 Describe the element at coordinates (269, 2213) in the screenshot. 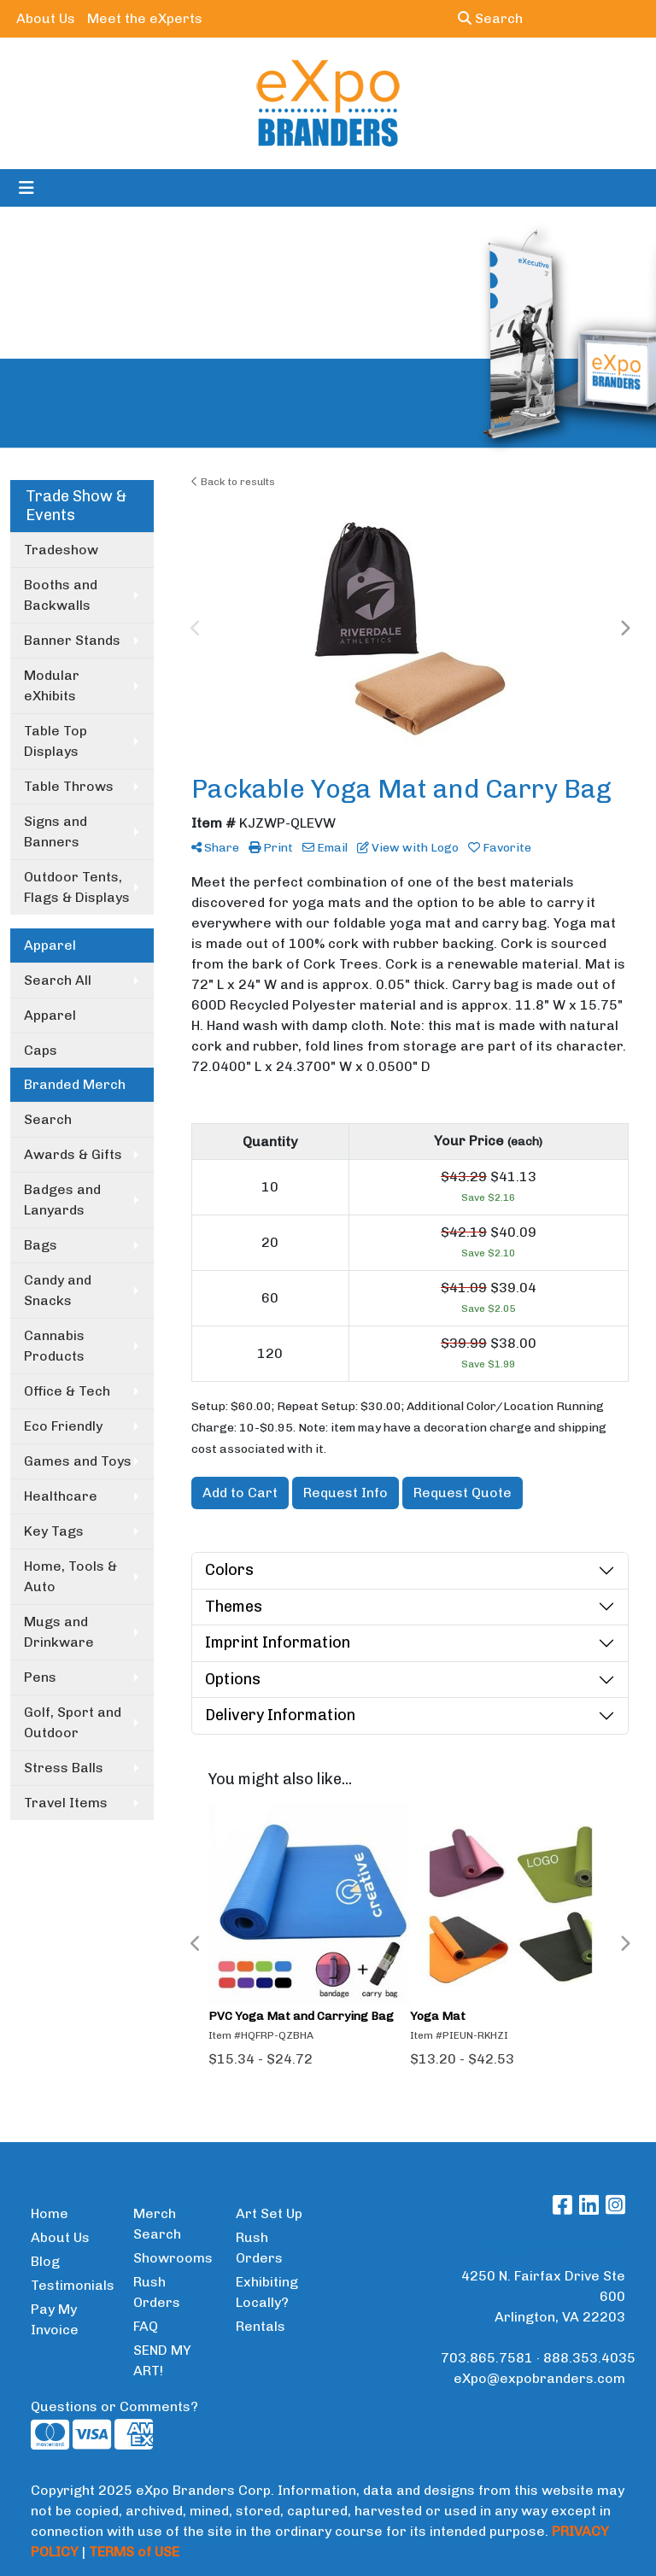

I see `Art Set Up` at that location.